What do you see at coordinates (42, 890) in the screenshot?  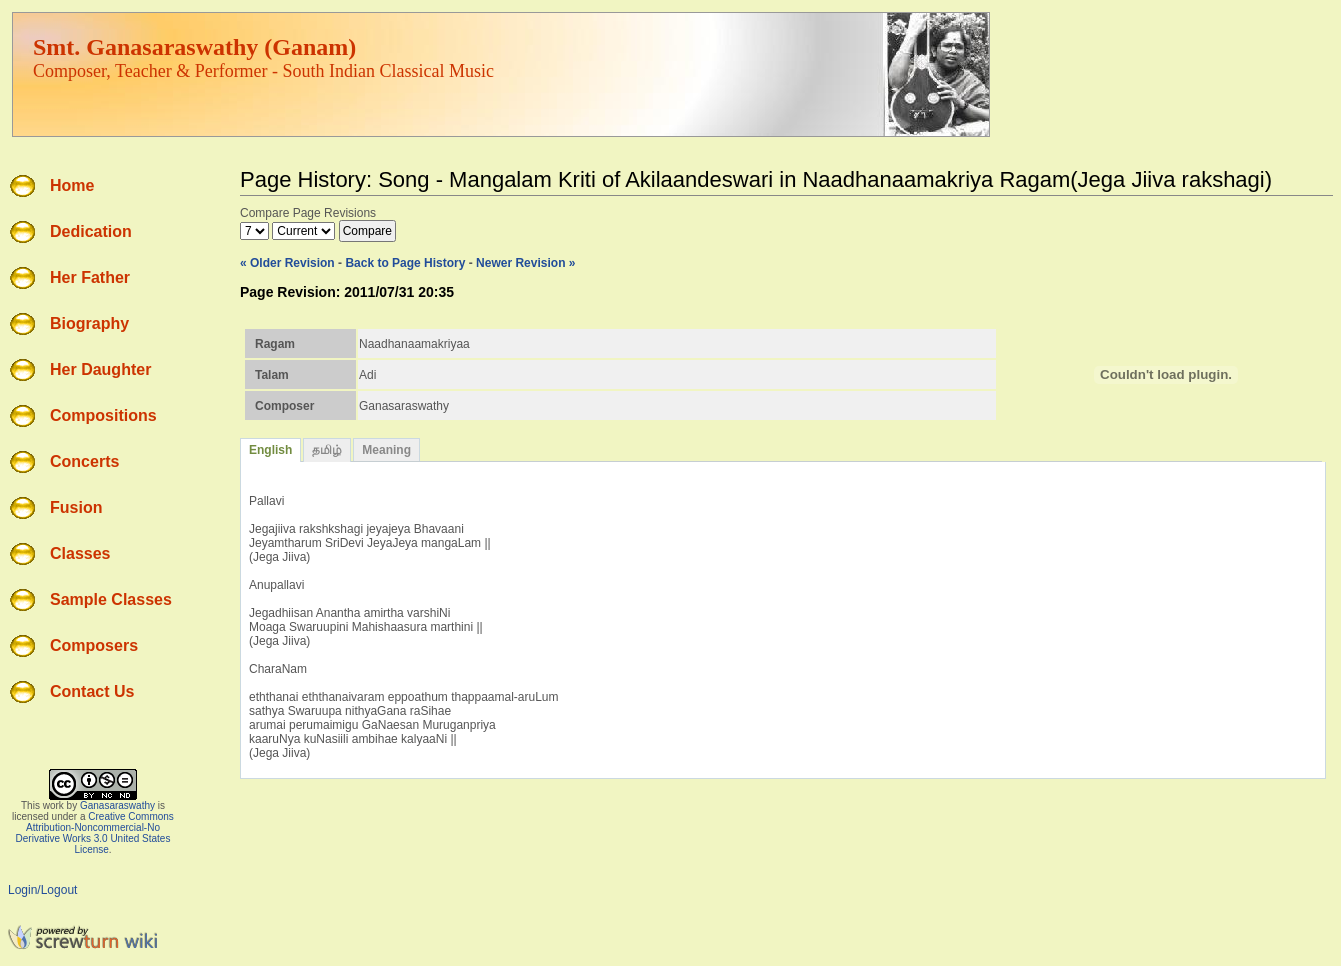 I see `Login/Logout` at bounding box center [42, 890].